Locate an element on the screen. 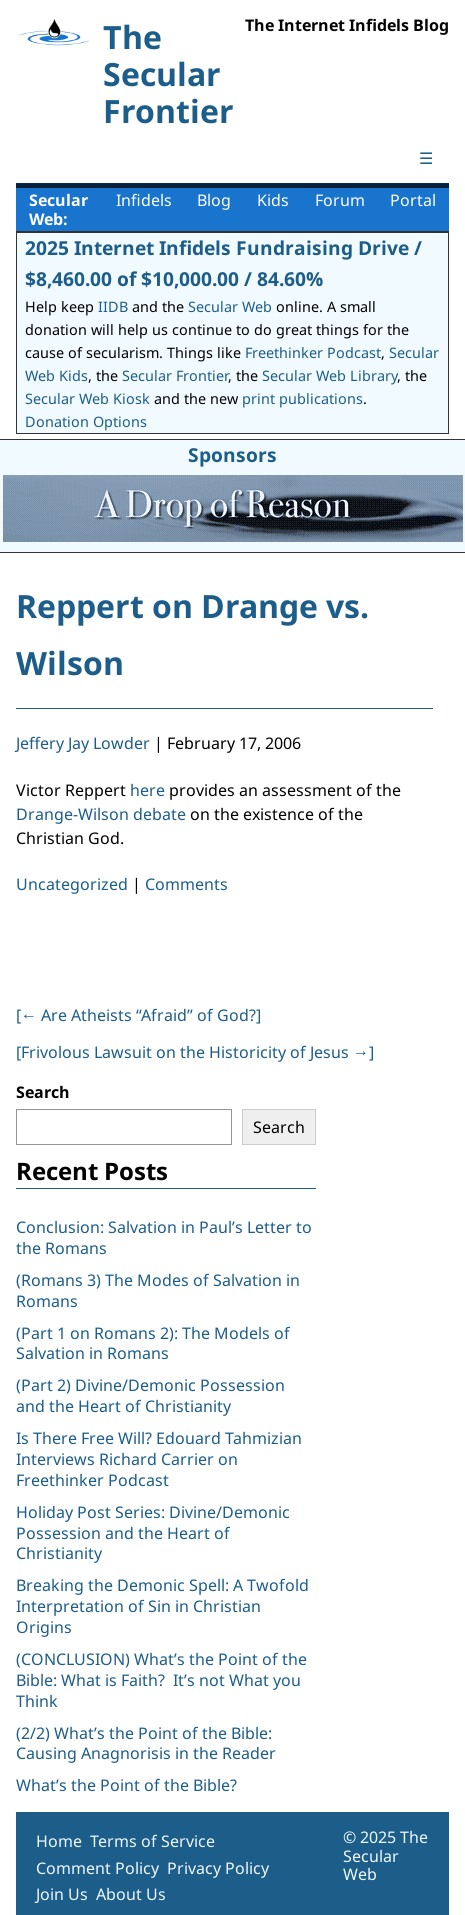 This screenshot has width=465, height=1915. Secular Frontier is located at coordinates (175, 375).